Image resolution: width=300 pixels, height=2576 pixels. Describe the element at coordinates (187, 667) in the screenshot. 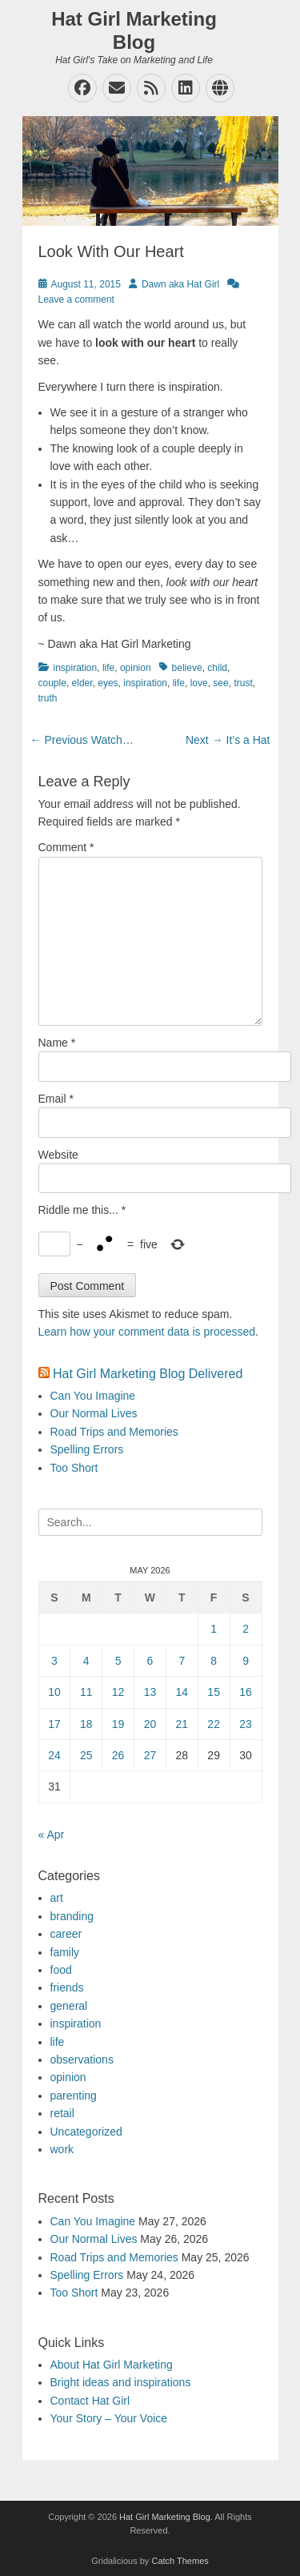

I see `believe` at that location.